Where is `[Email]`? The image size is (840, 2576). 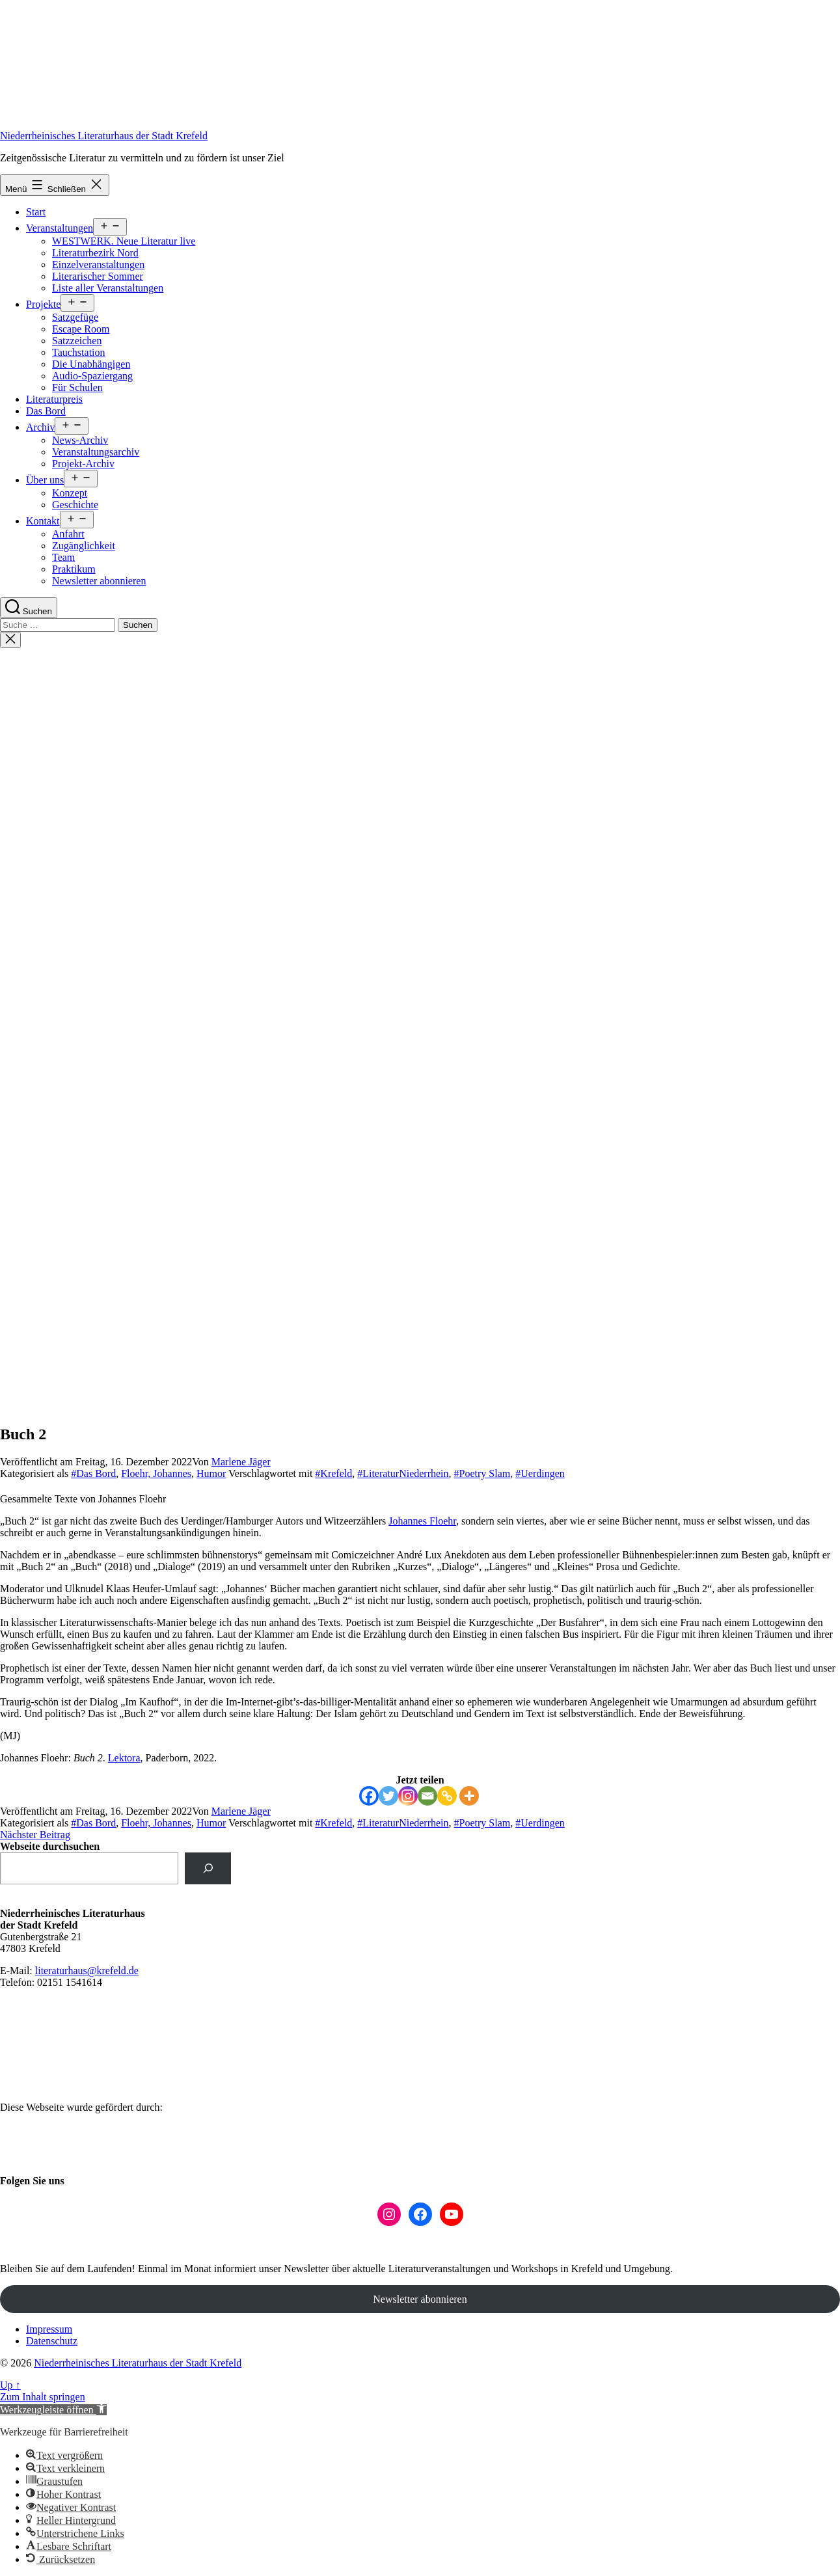 [Email] is located at coordinates (427, 1796).